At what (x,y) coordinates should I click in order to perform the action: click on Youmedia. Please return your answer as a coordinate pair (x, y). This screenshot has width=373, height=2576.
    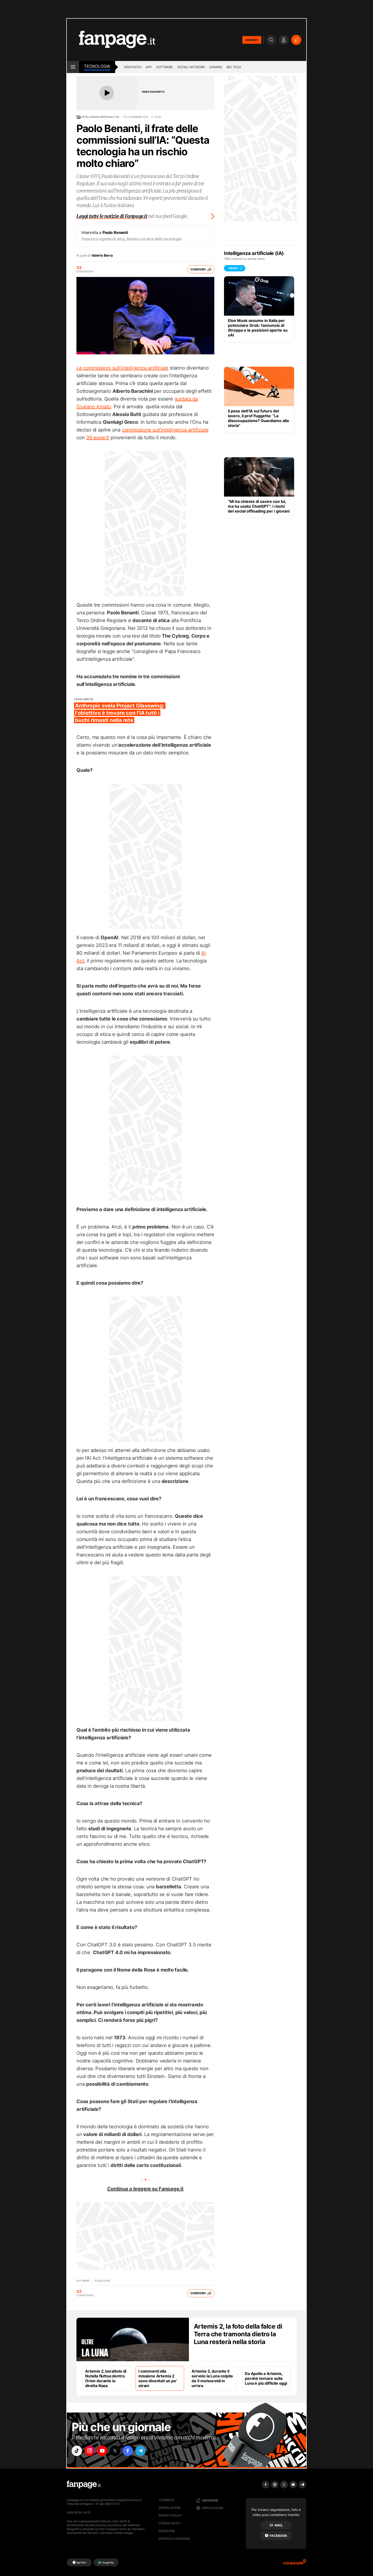
    Looking at the image, I should click on (166, 2500).